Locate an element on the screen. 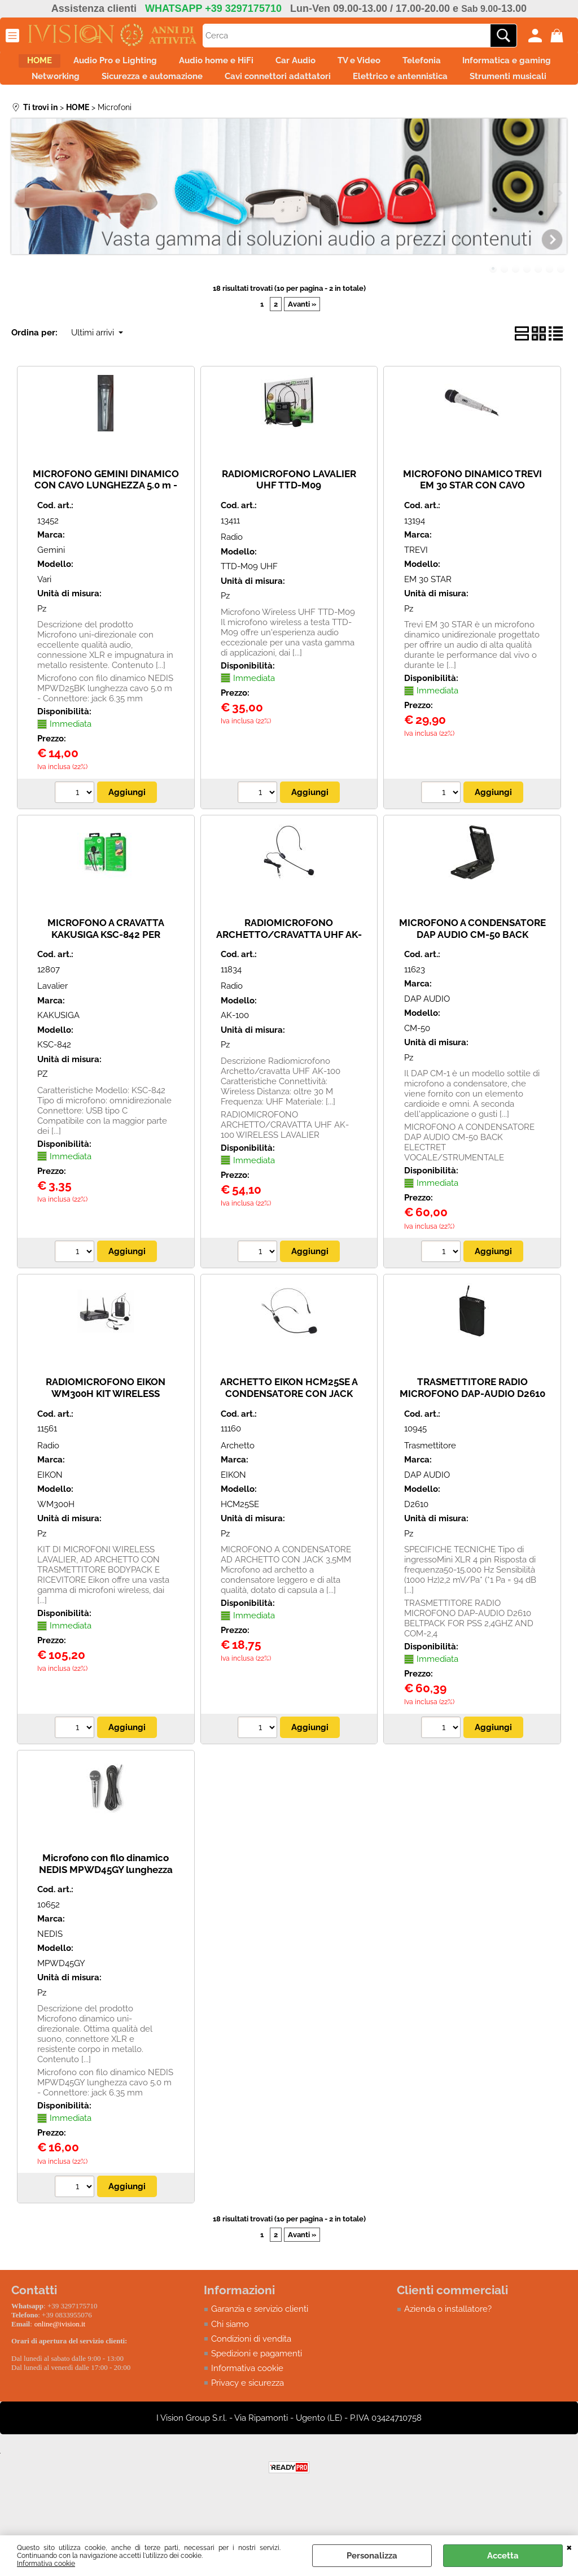 This screenshot has height=2576, width=578. RADIOMICROFONO LAVALIER UHF TTD-M09 is located at coordinates (289, 519).